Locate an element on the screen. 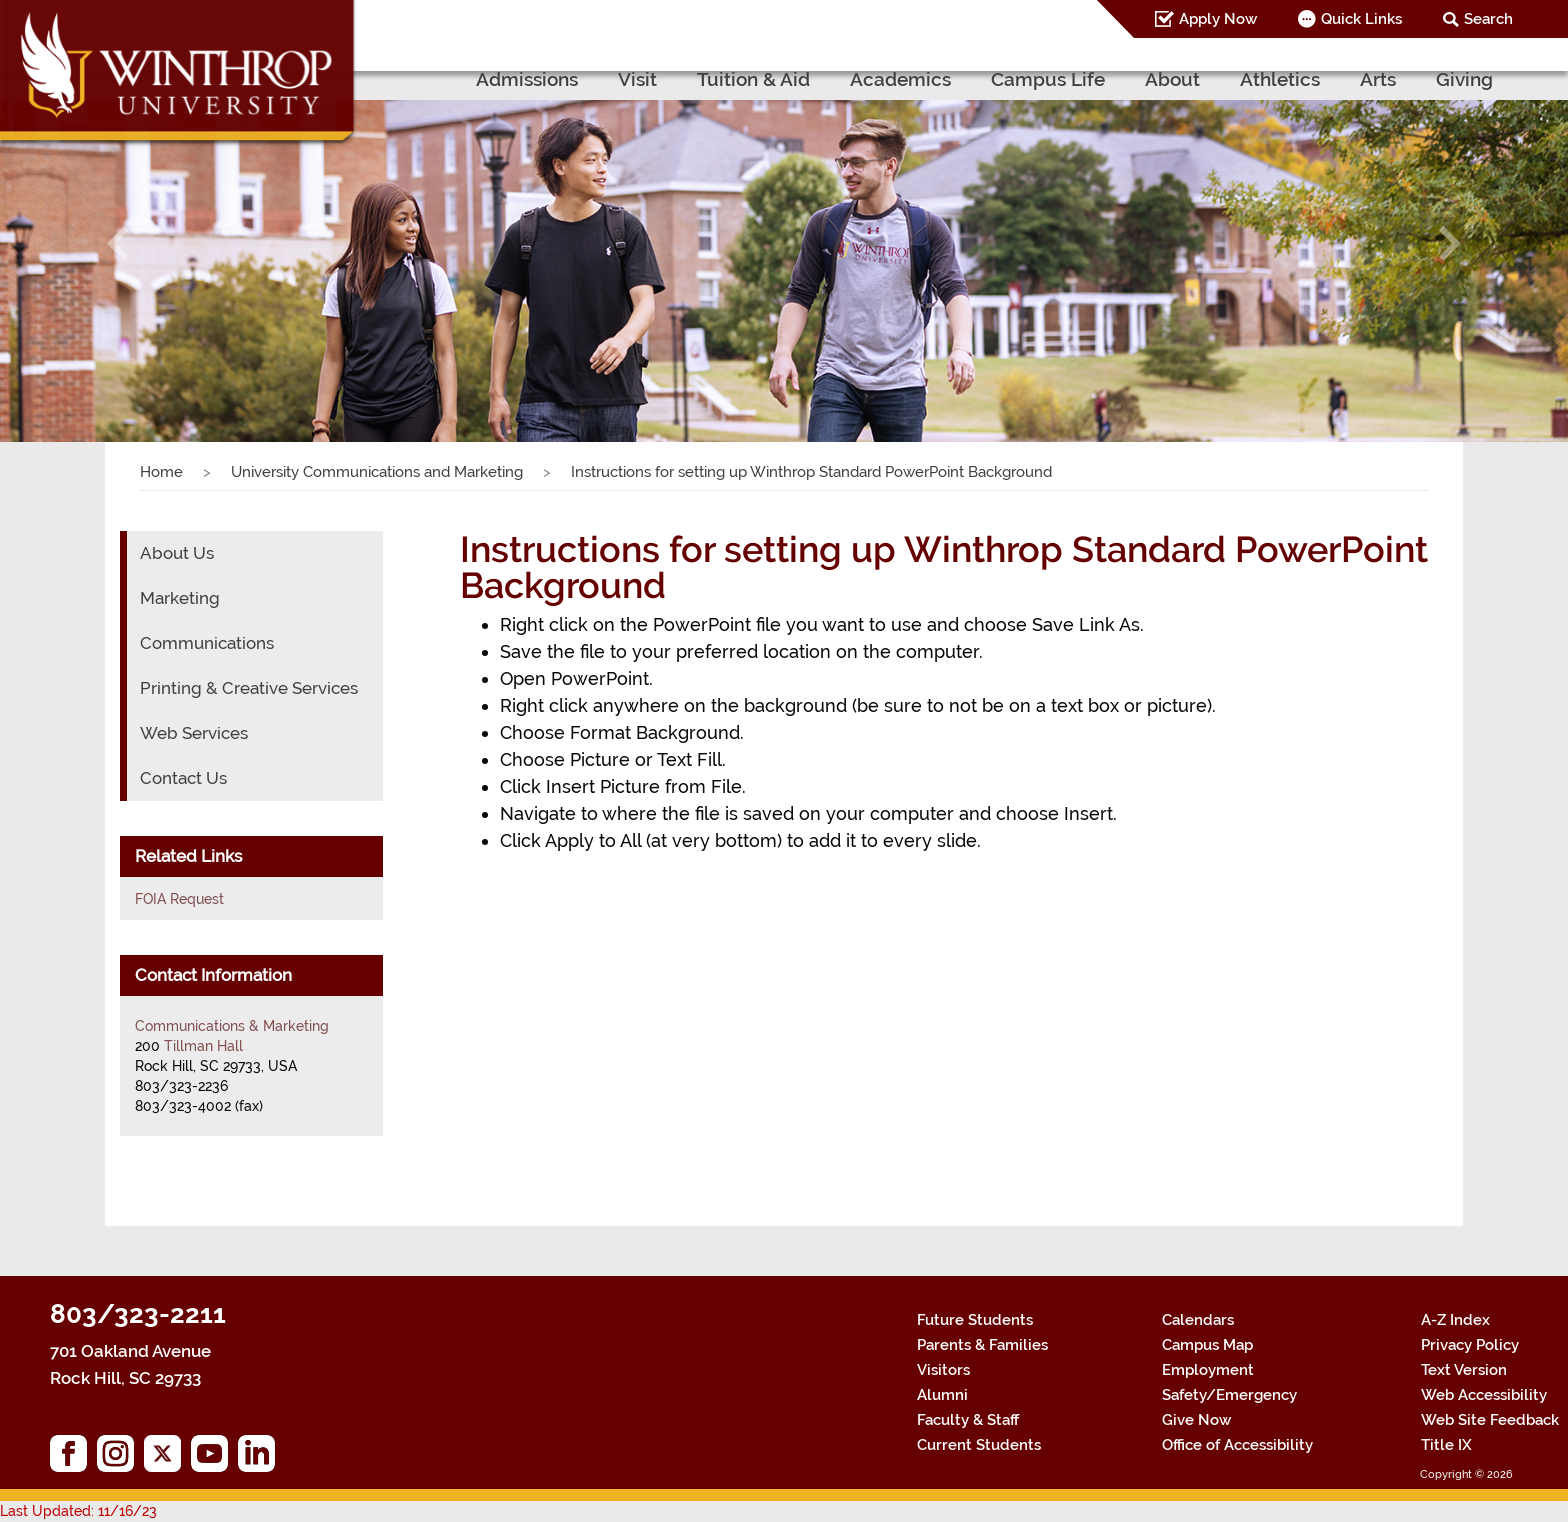 This screenshot has height=1522, width=1568. Arts is located at coordinates (1378, 79).